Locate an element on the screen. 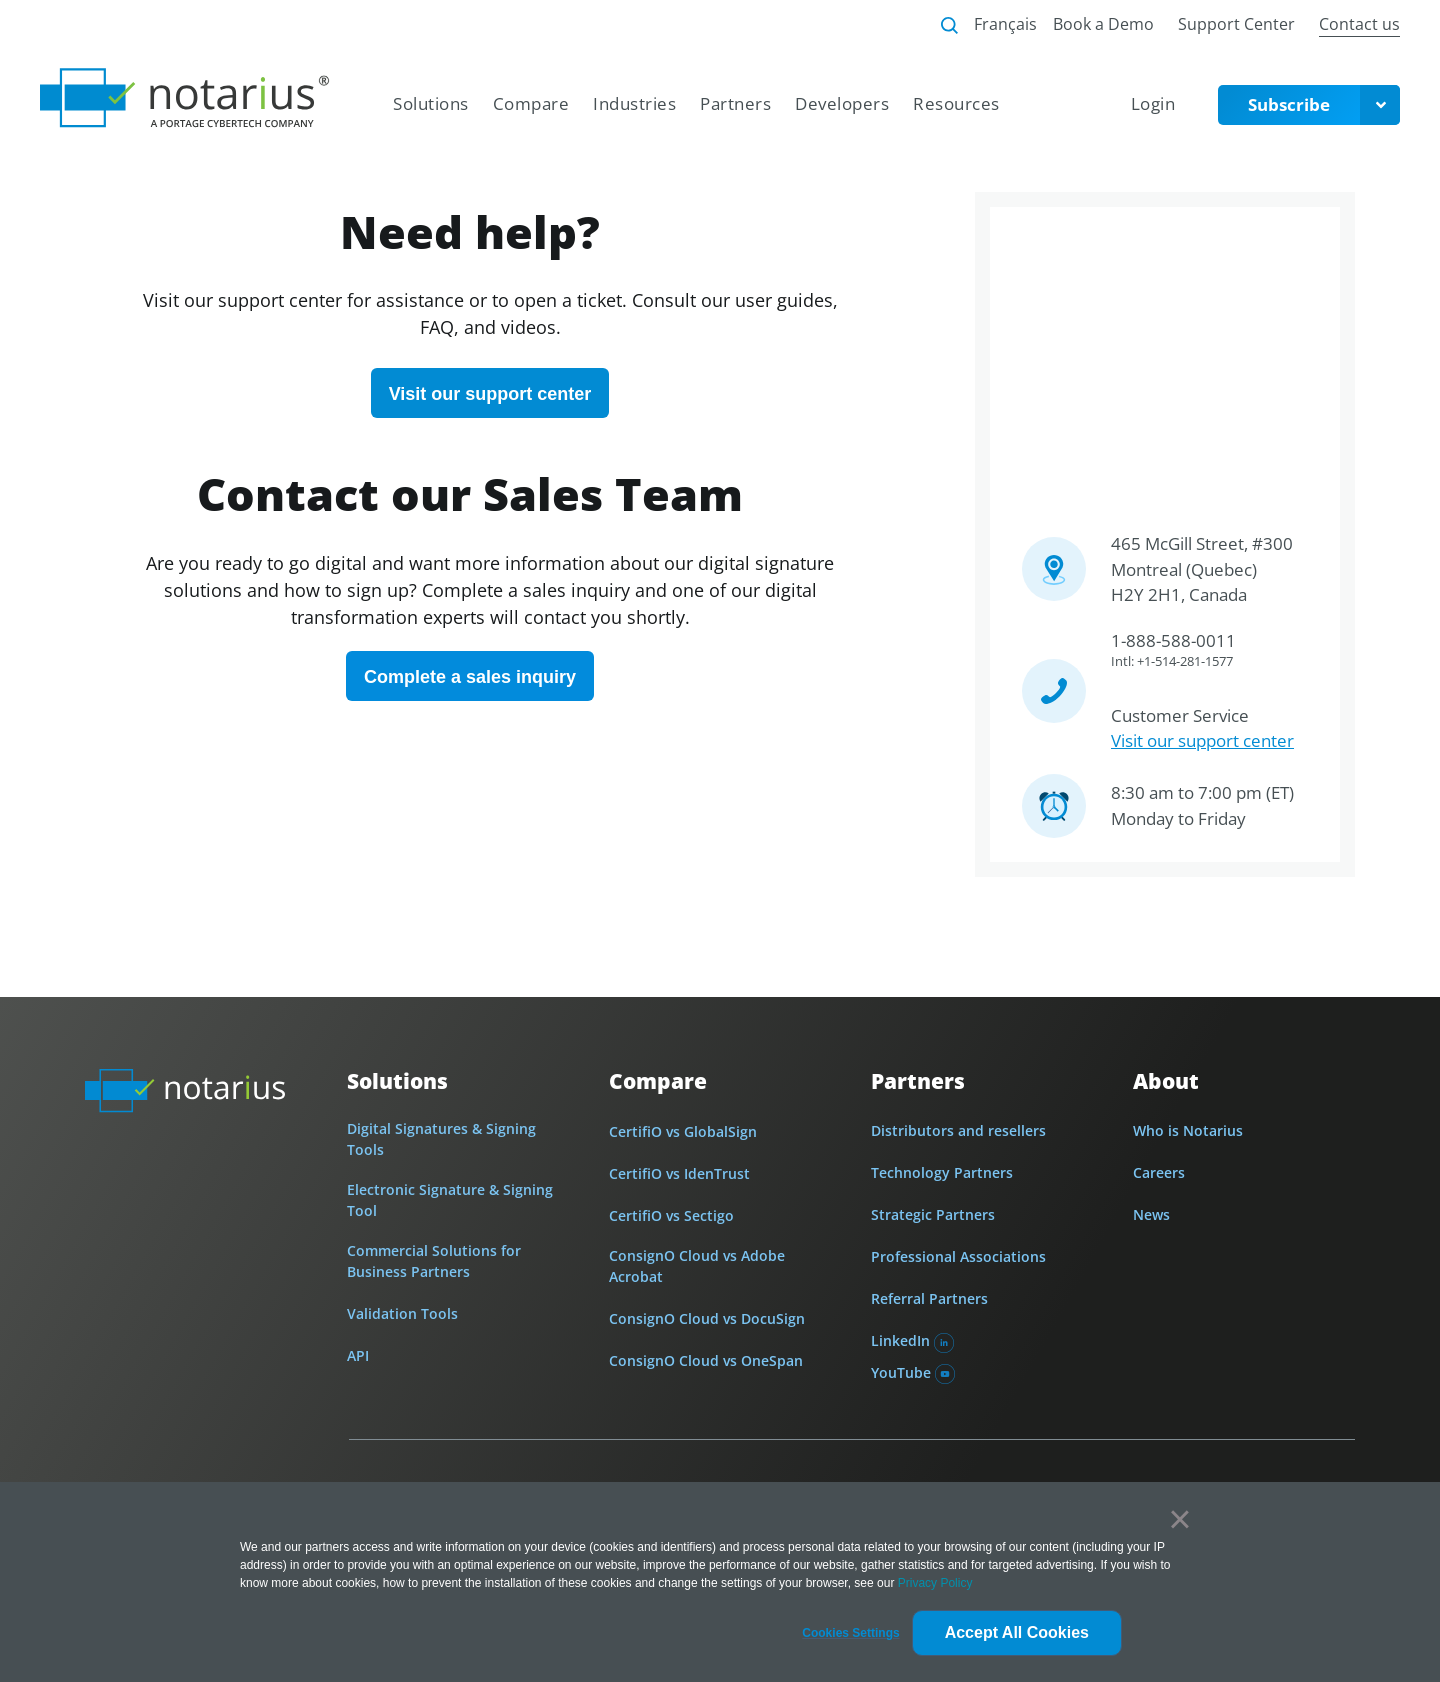 This screenshot has height=1682, width=1440. Strategic Partners is located at coordinates (933, 1214).